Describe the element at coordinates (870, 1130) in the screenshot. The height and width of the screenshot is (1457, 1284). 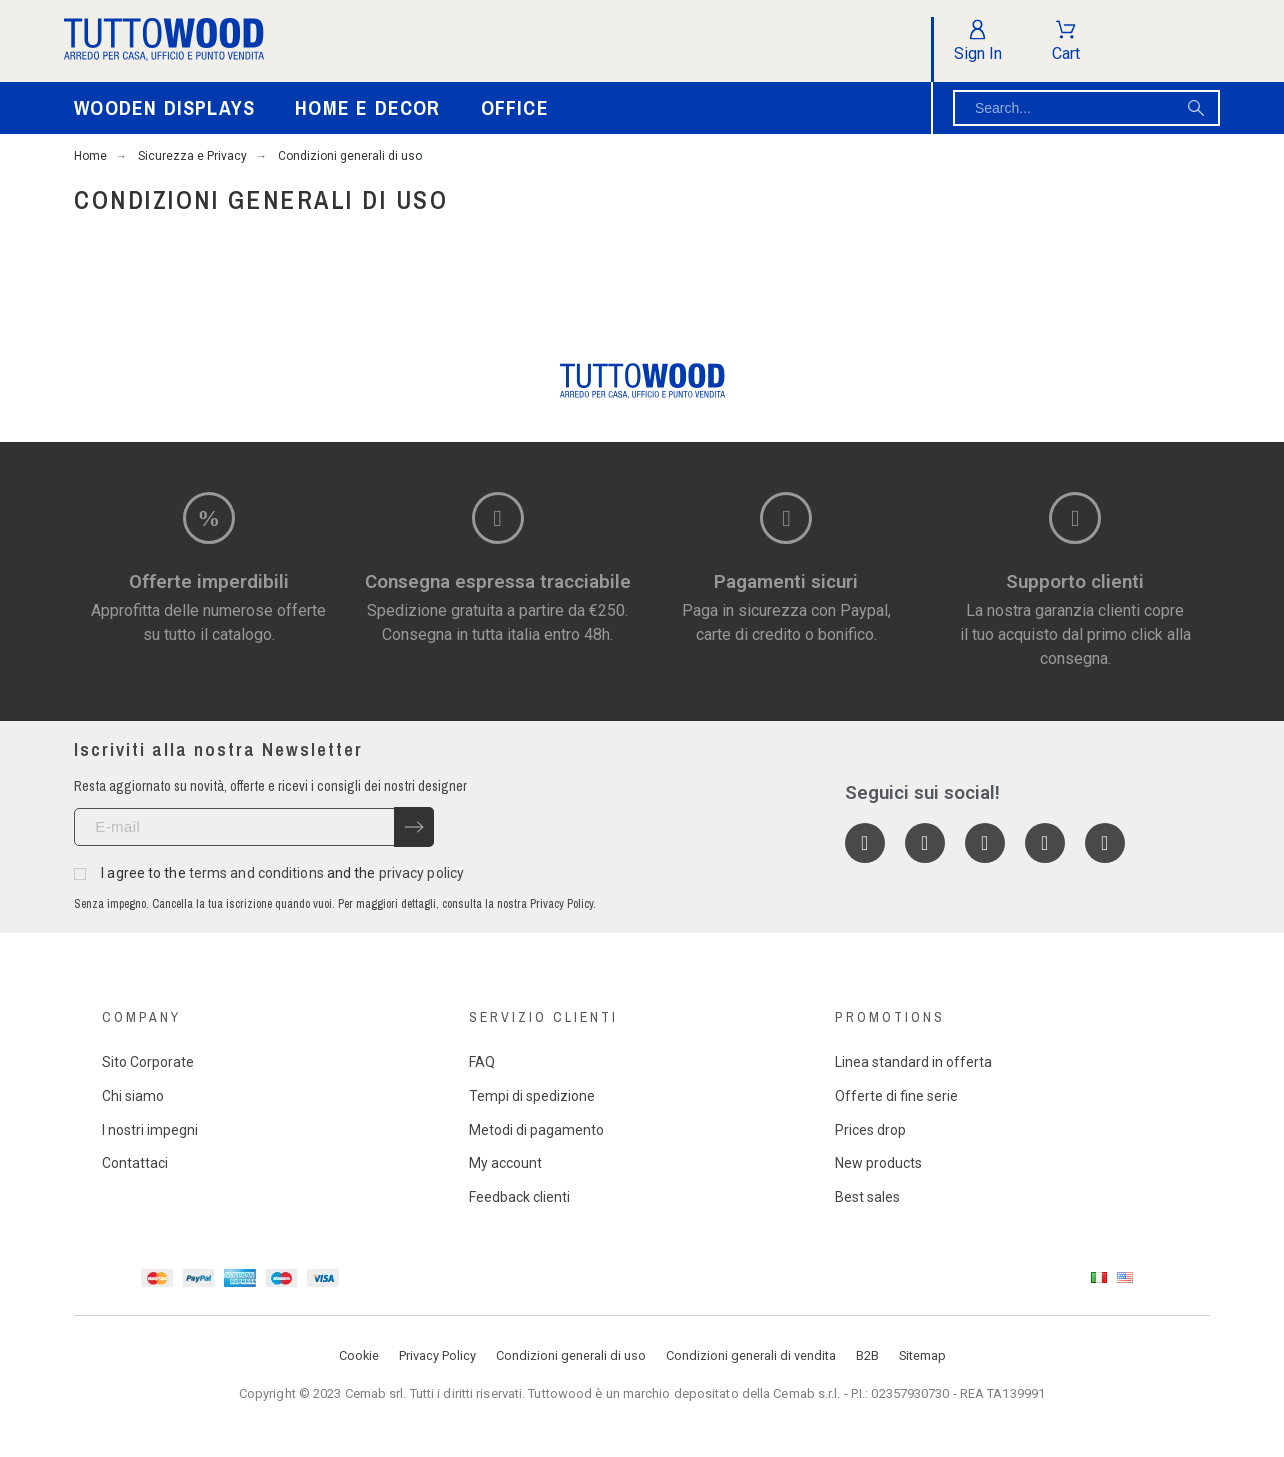
I see `Prices drop` at that location.